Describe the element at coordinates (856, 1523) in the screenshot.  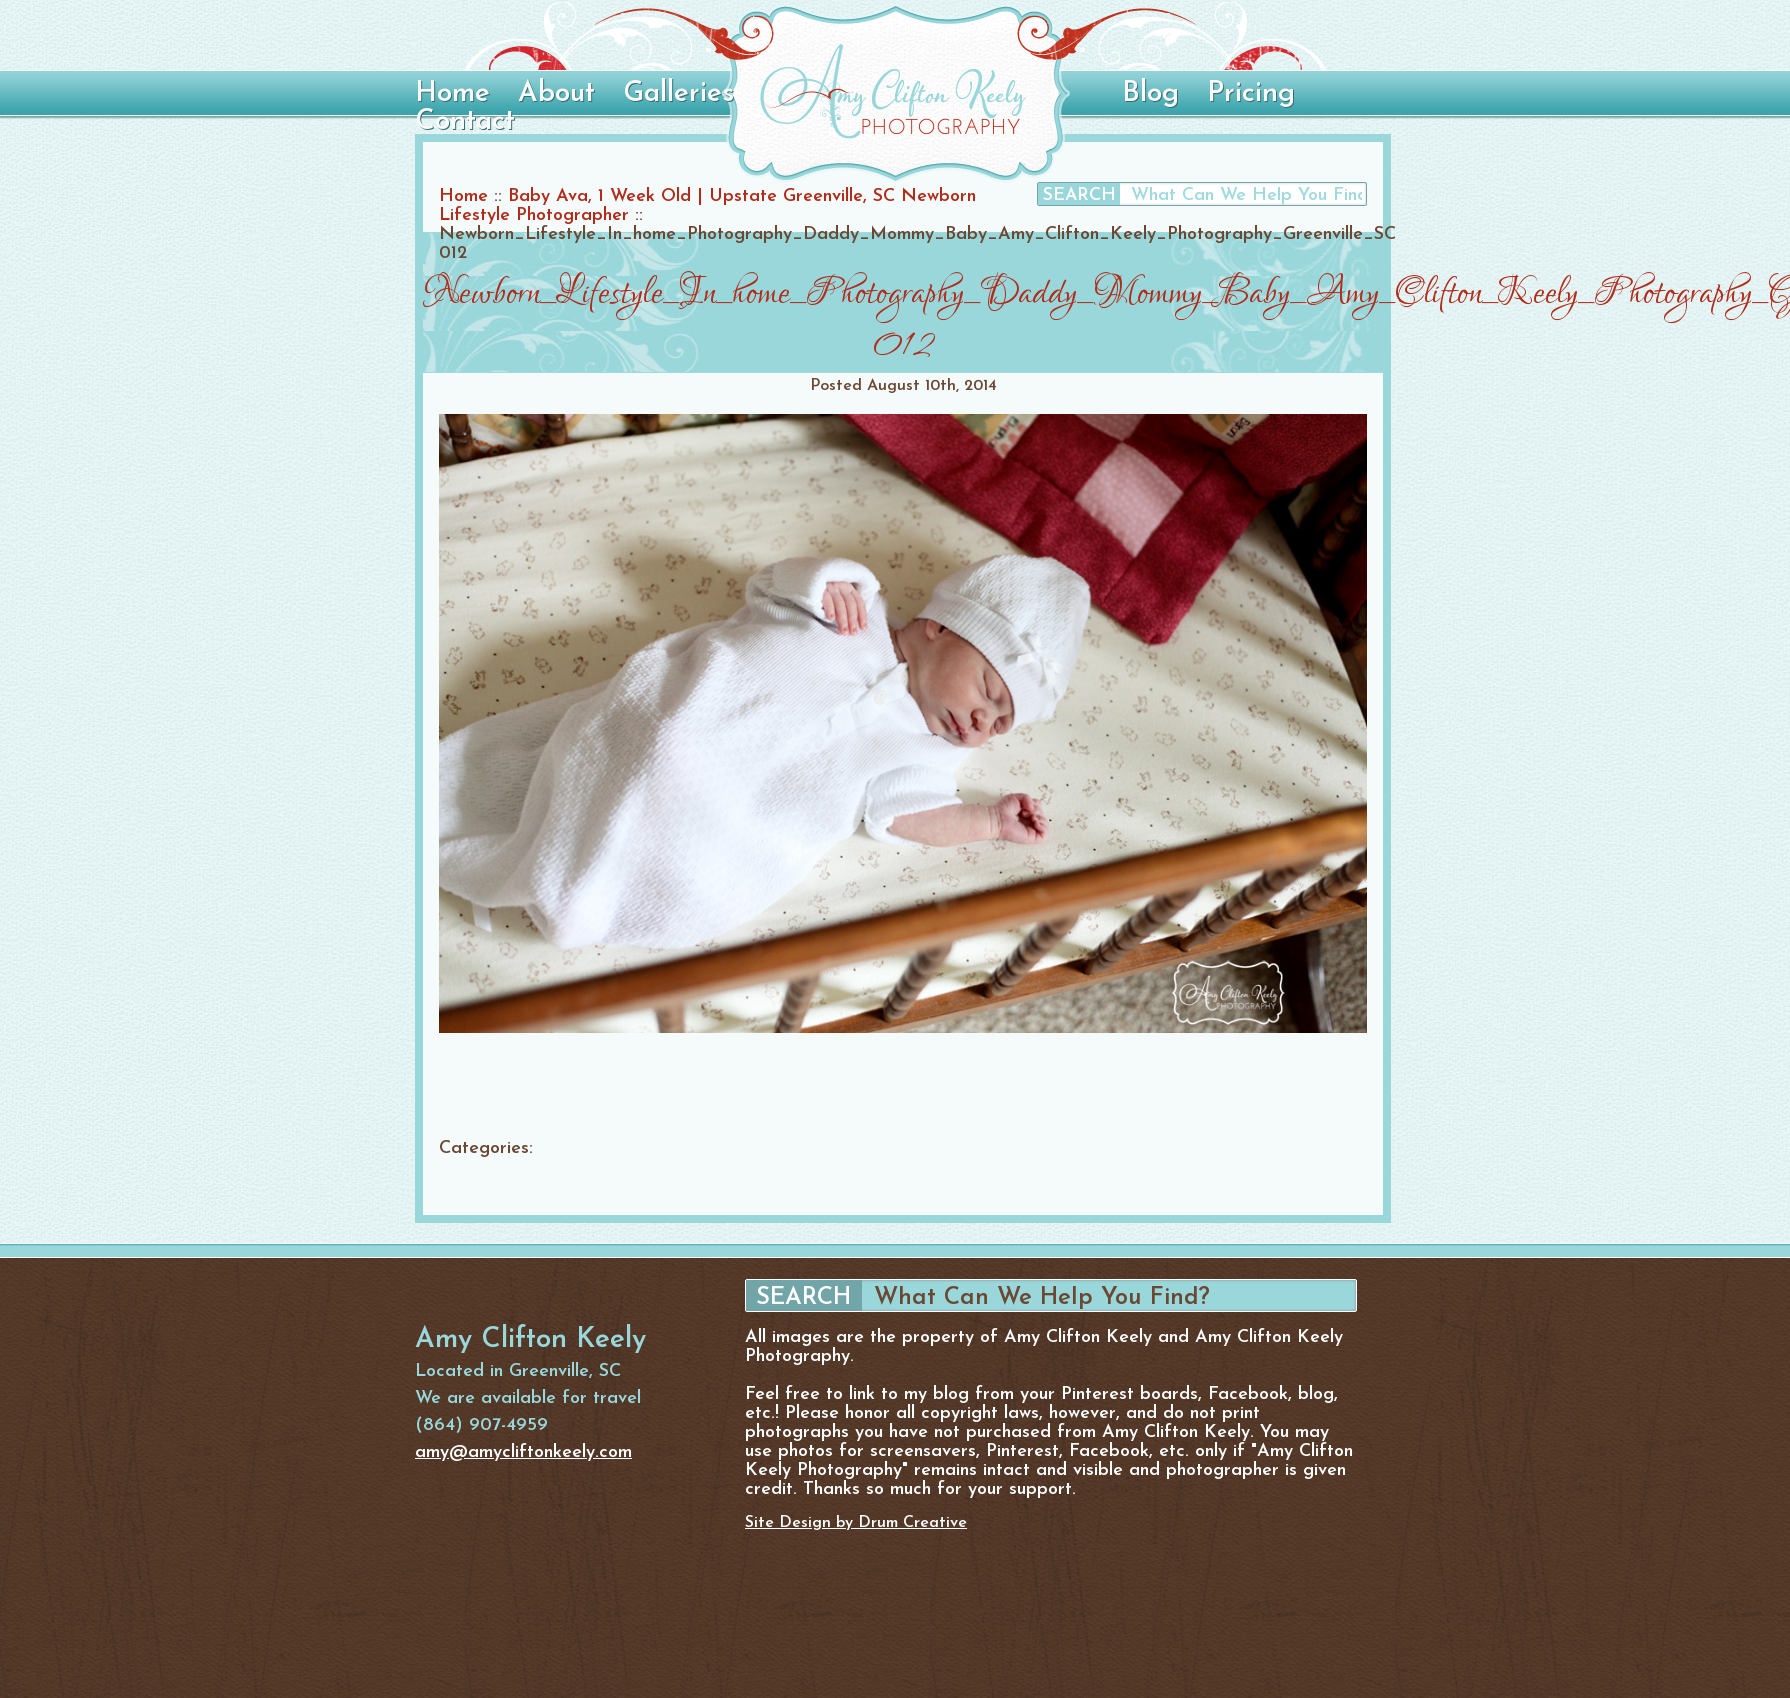
I see `Site Design by Drum Creative` at that location.